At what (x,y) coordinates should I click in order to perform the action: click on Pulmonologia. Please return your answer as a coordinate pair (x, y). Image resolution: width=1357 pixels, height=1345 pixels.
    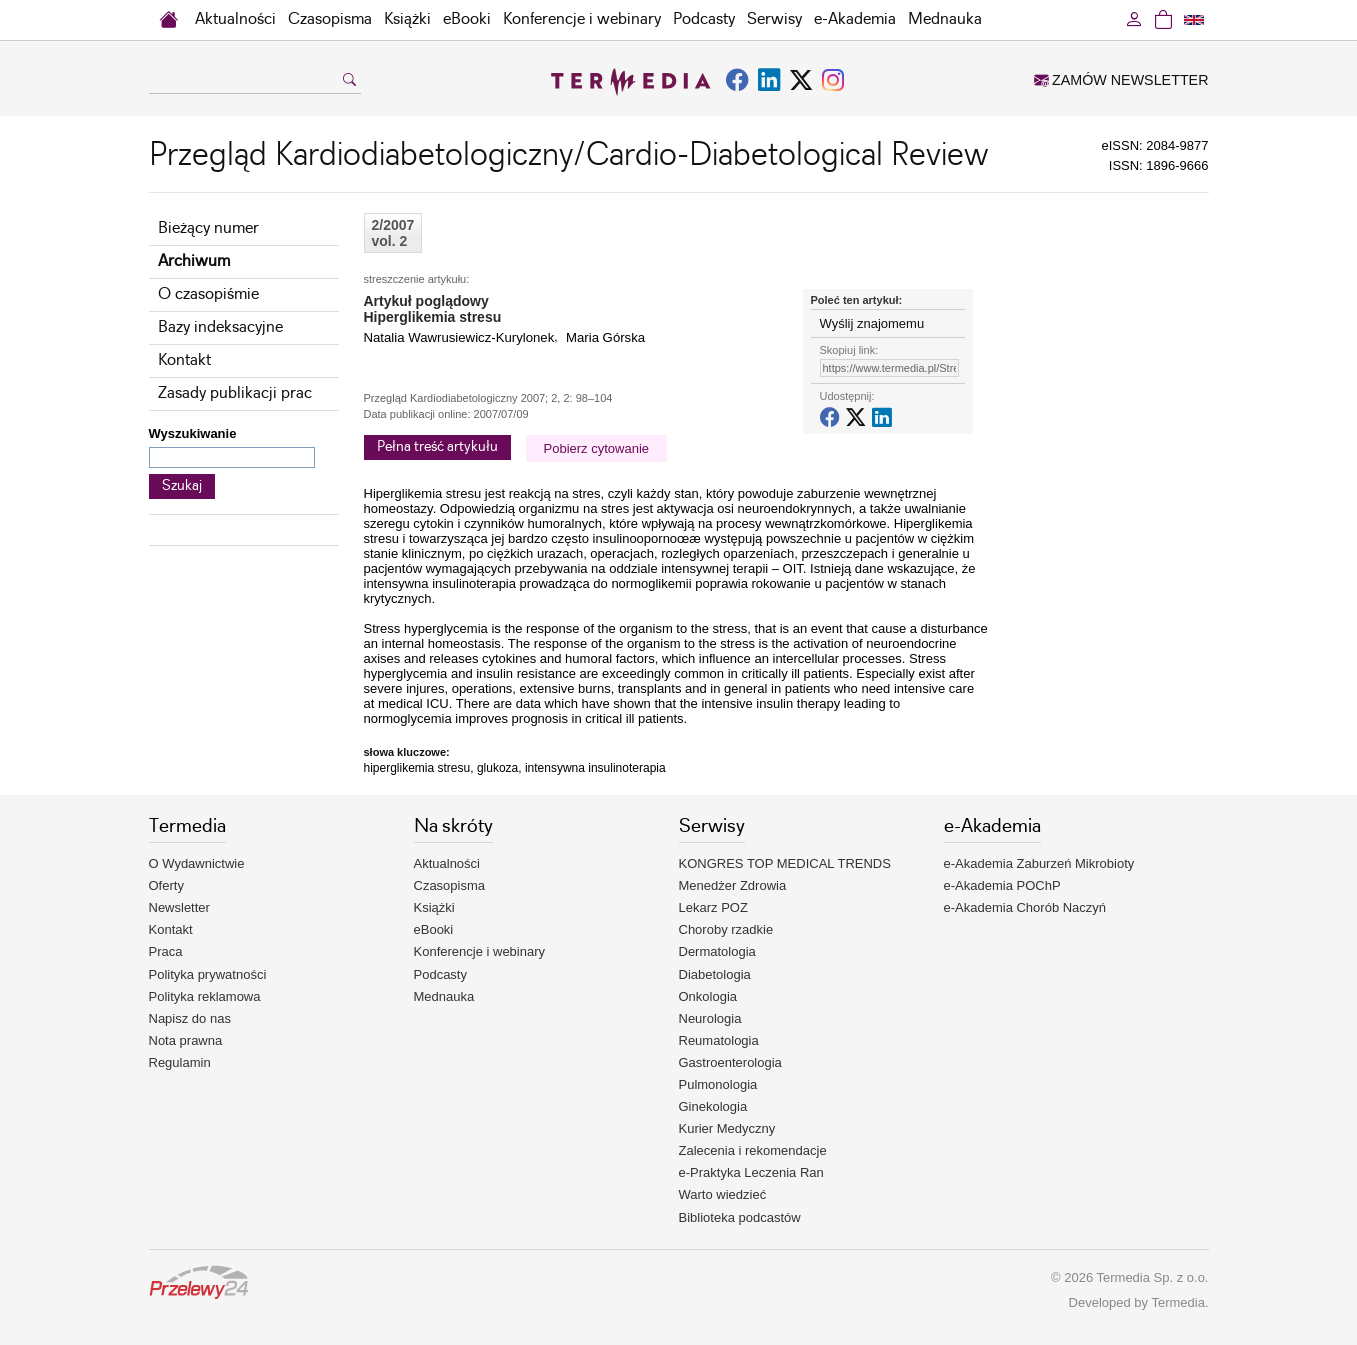
    Looking at the image, I should click on (718, 1084).